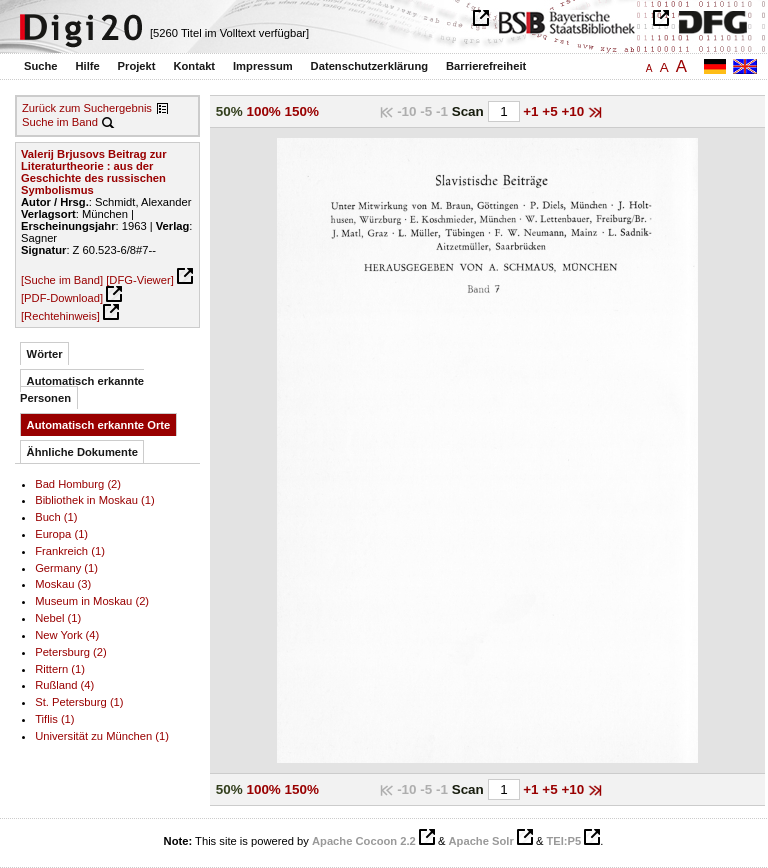 The image size is (768, 868). What do you see at coordinates (66, 568) in the screenshot?
I see `Germany (1)` at bounding box center [66, 568].